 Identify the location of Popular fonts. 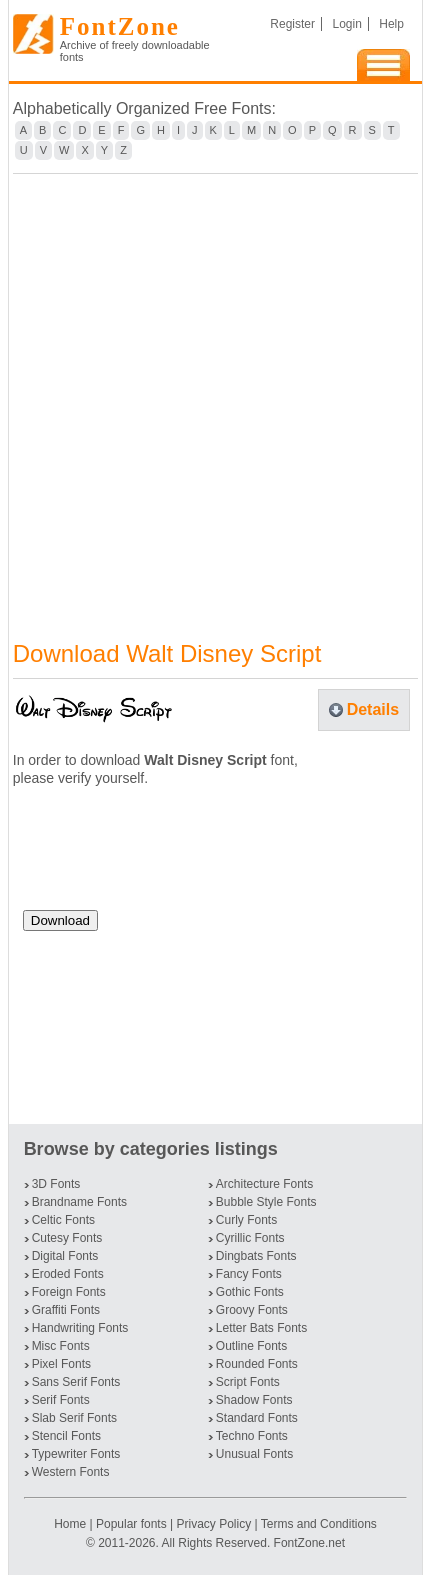
(131, 1524).